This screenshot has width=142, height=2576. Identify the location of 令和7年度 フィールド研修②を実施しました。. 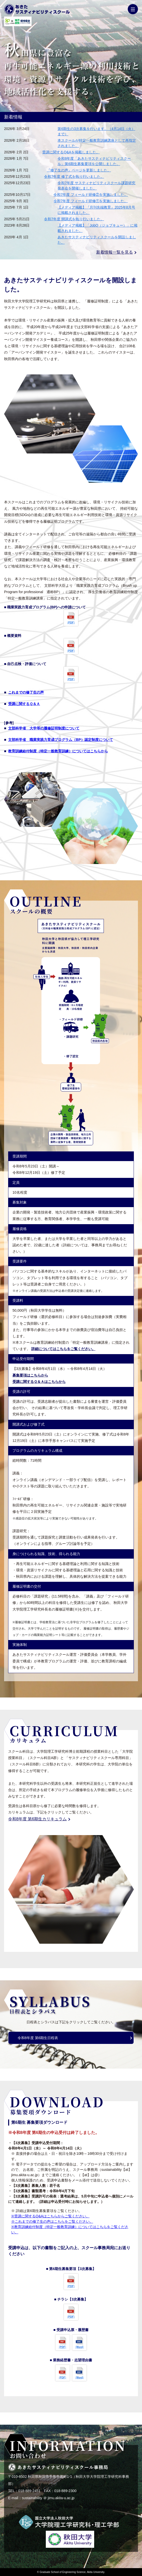
(90, 195).